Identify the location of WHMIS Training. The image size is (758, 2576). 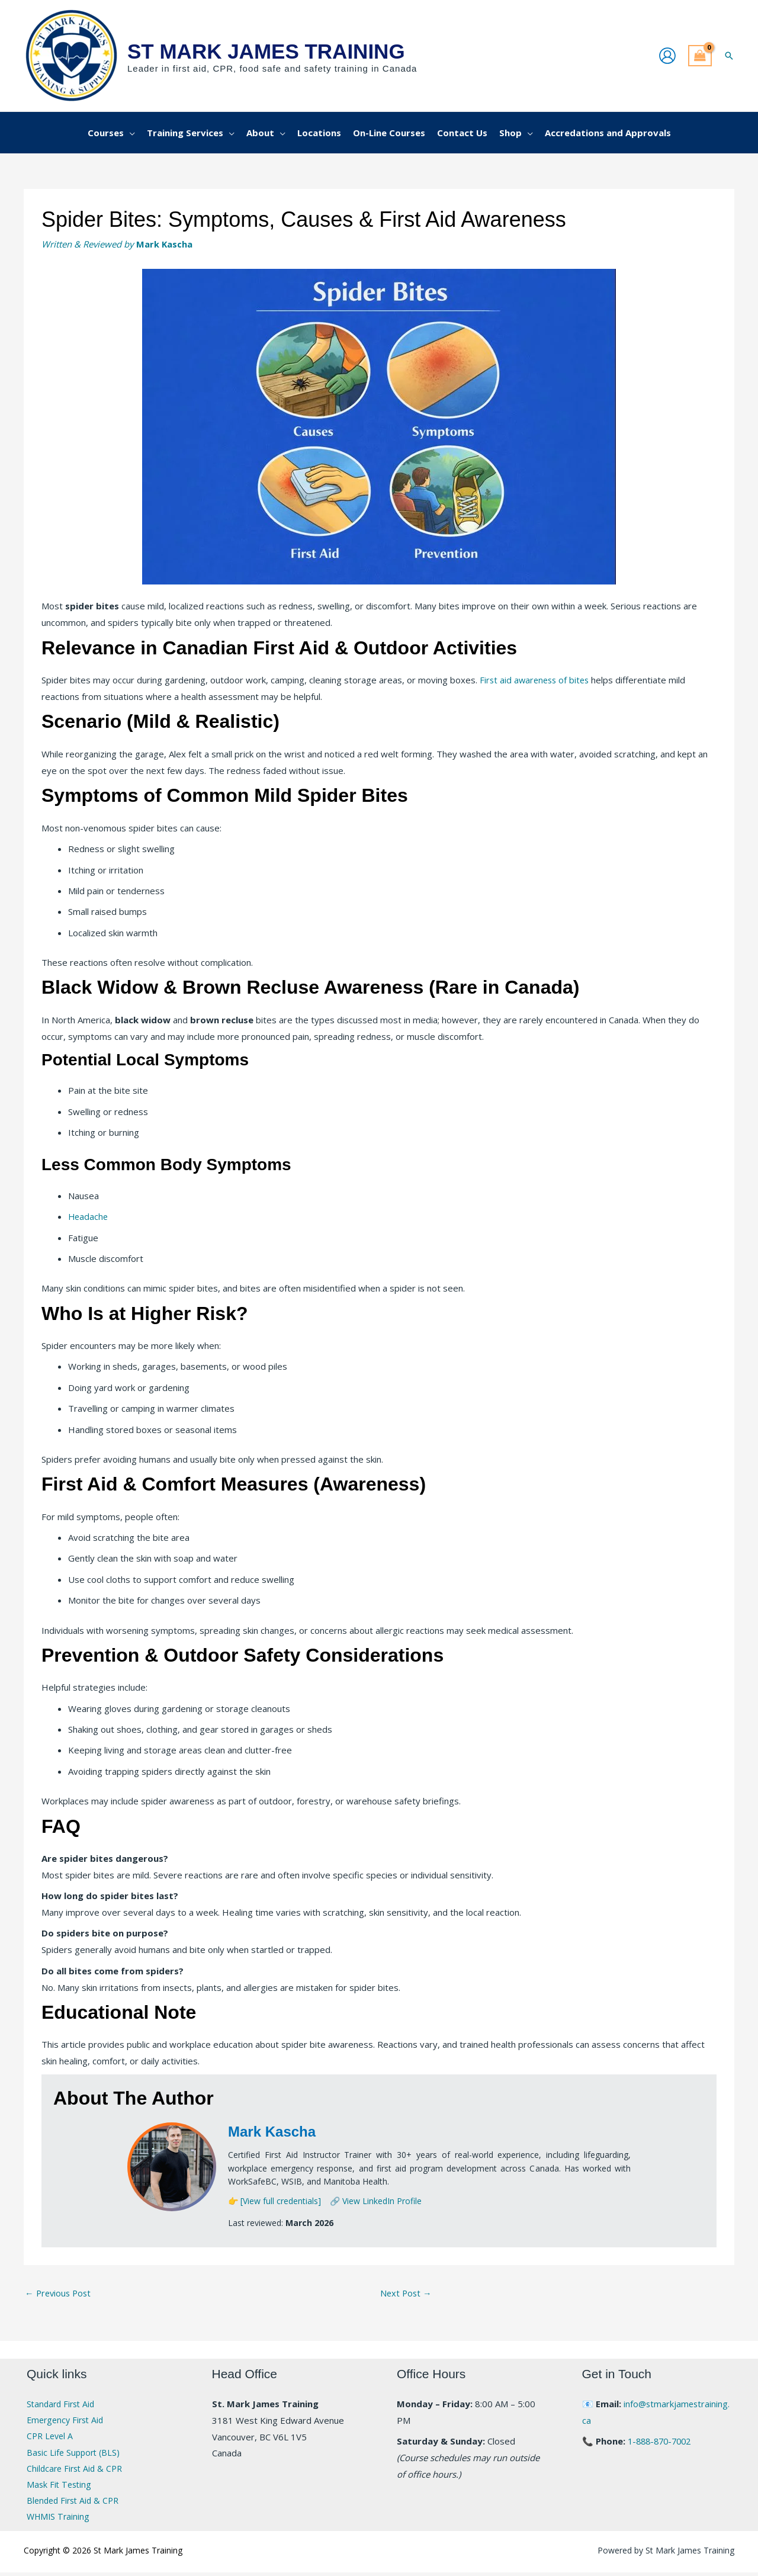
(59, 2520).